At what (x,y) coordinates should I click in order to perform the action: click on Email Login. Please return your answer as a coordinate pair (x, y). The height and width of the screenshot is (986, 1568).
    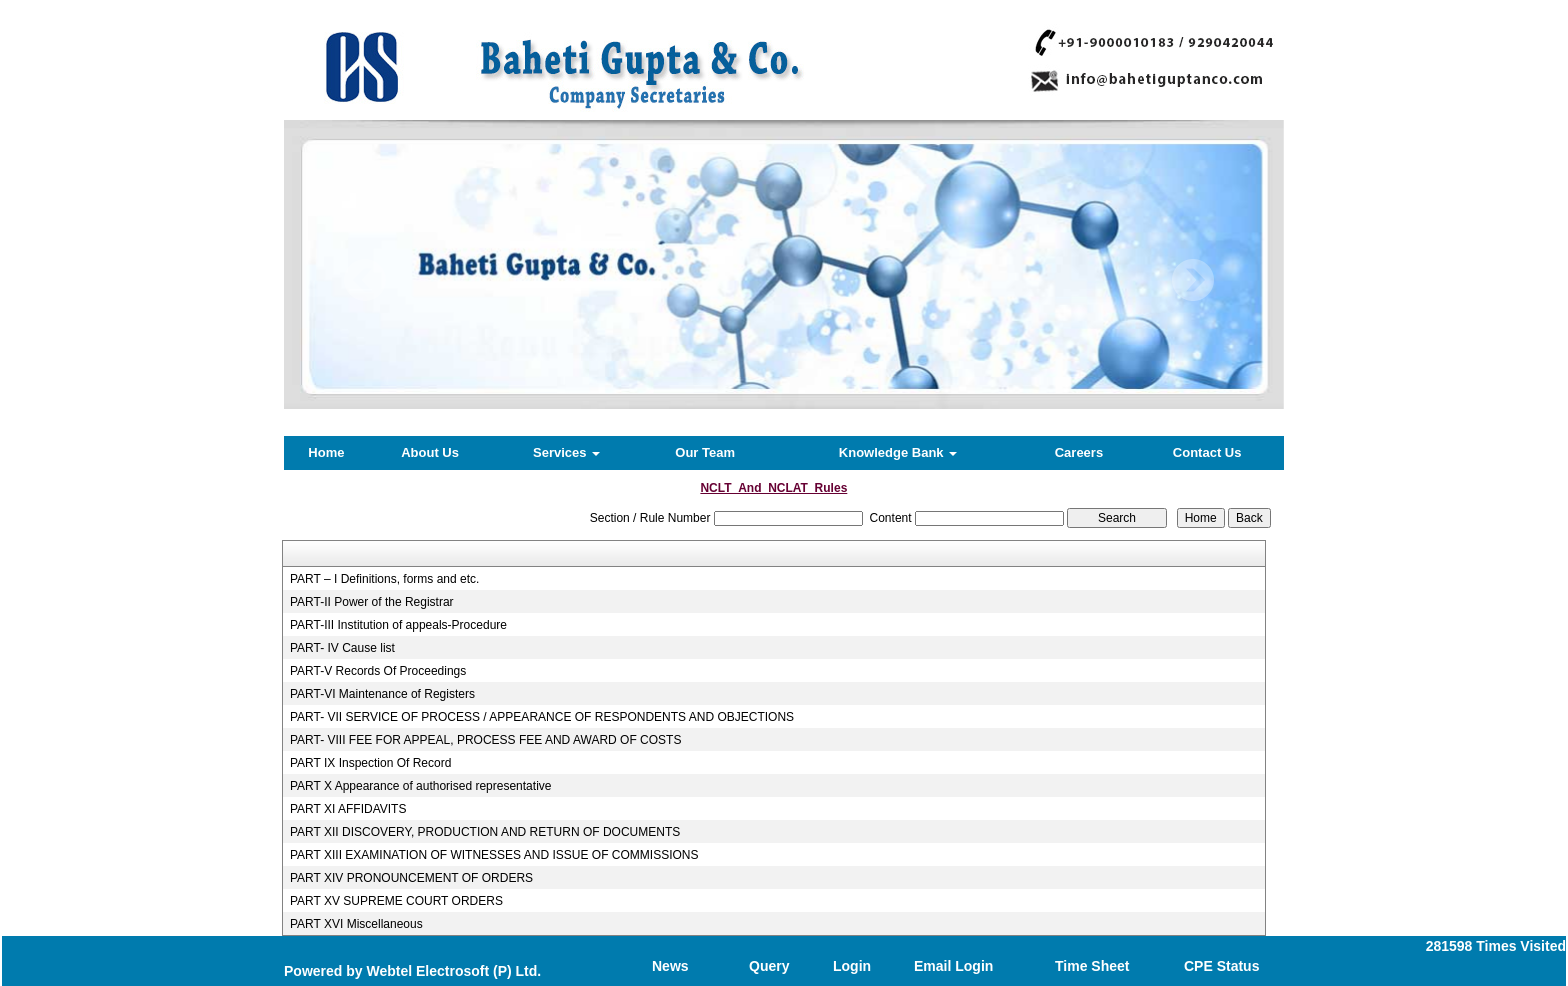
    Looking at the image, I should click on (953, 966).